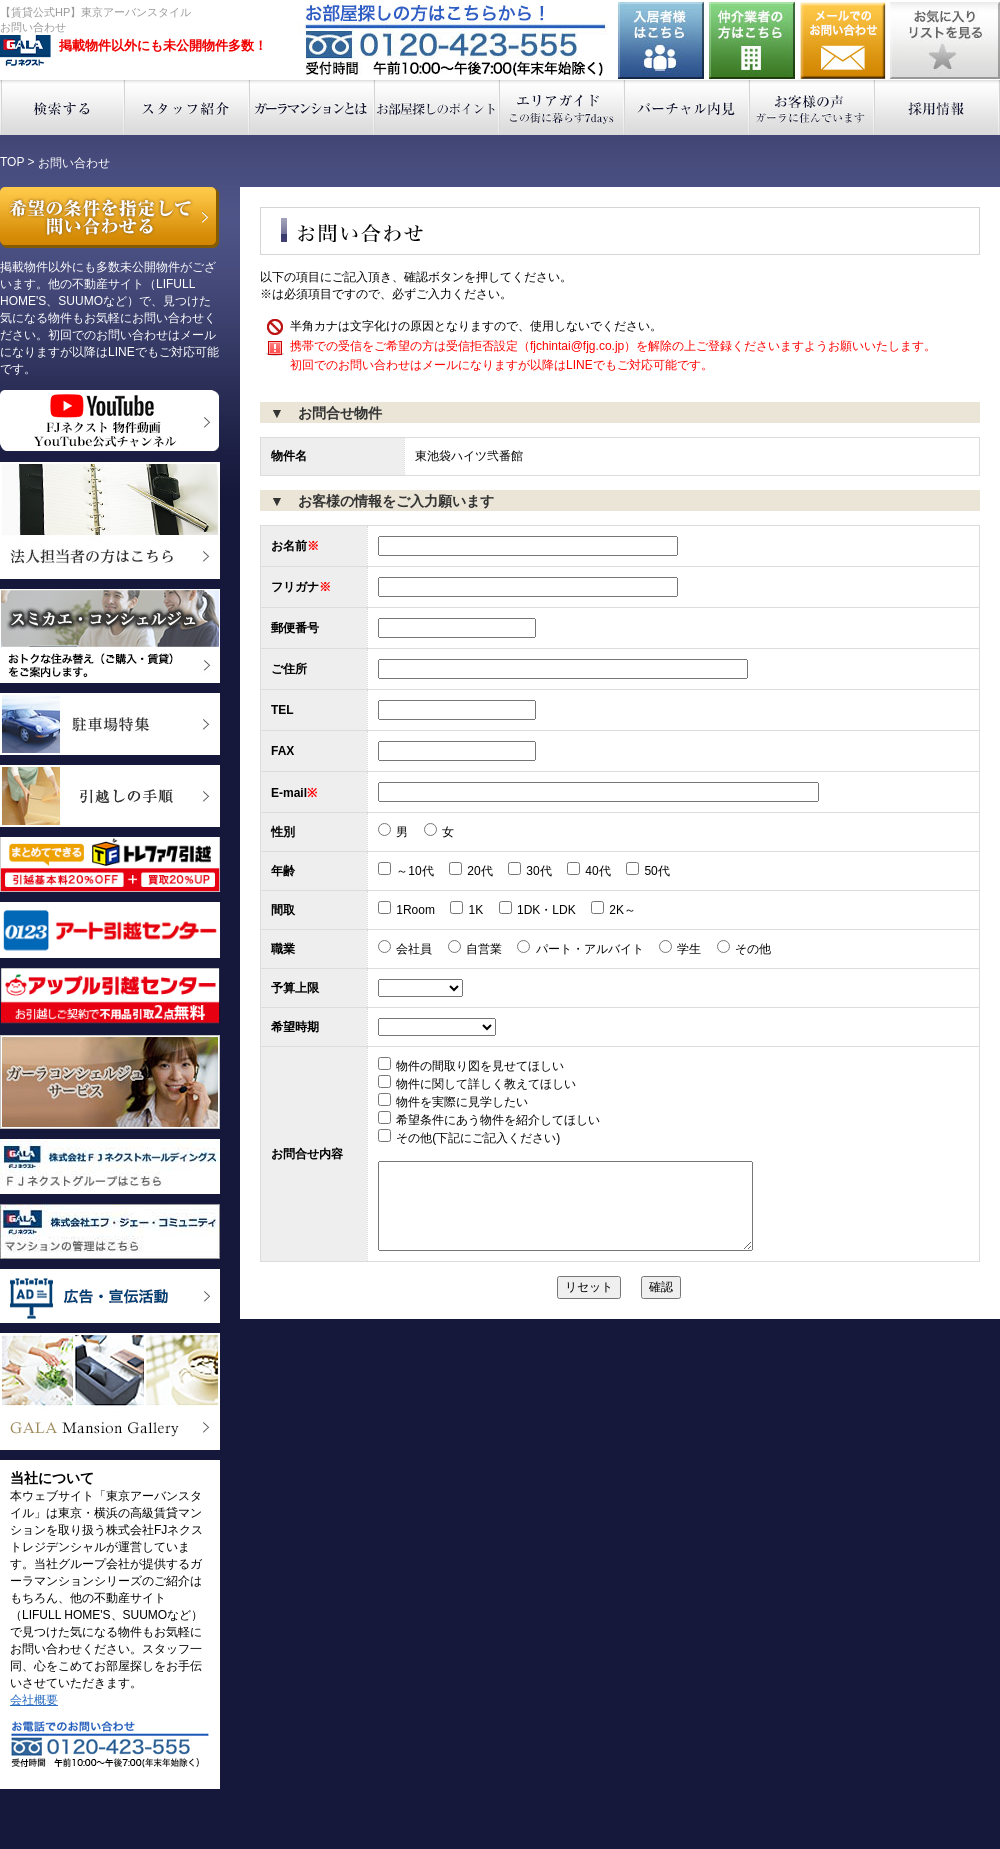 The image size is (1000, 1849). What do you see at coordinates (812, 107) in the screenshot?
I see `お客様の声` at bounding box center [812, 107].